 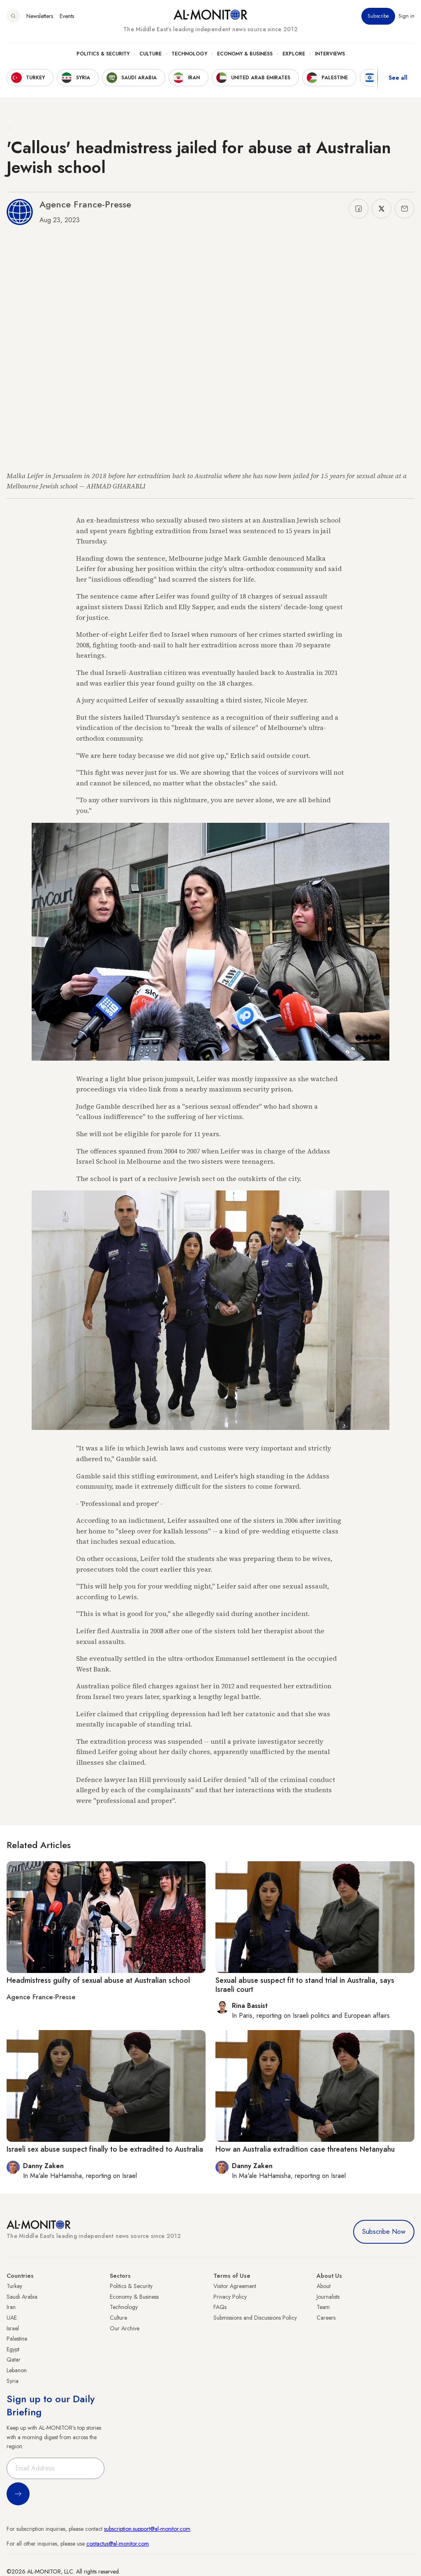 I want to click on Team, so click(x=323, y=2307).